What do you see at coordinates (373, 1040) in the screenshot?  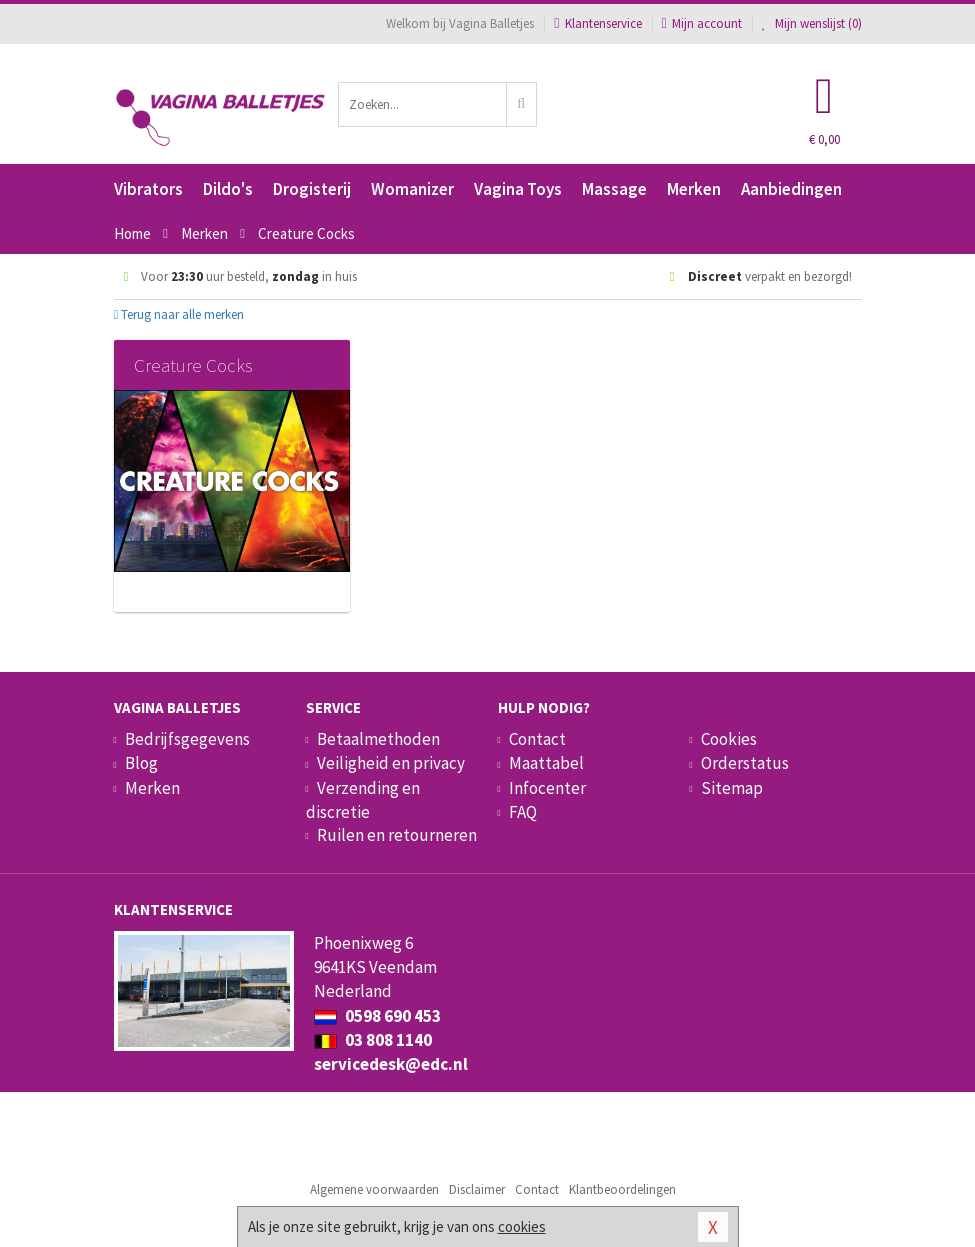 I see `03 808 1140` at bounding box center [373, 1040].